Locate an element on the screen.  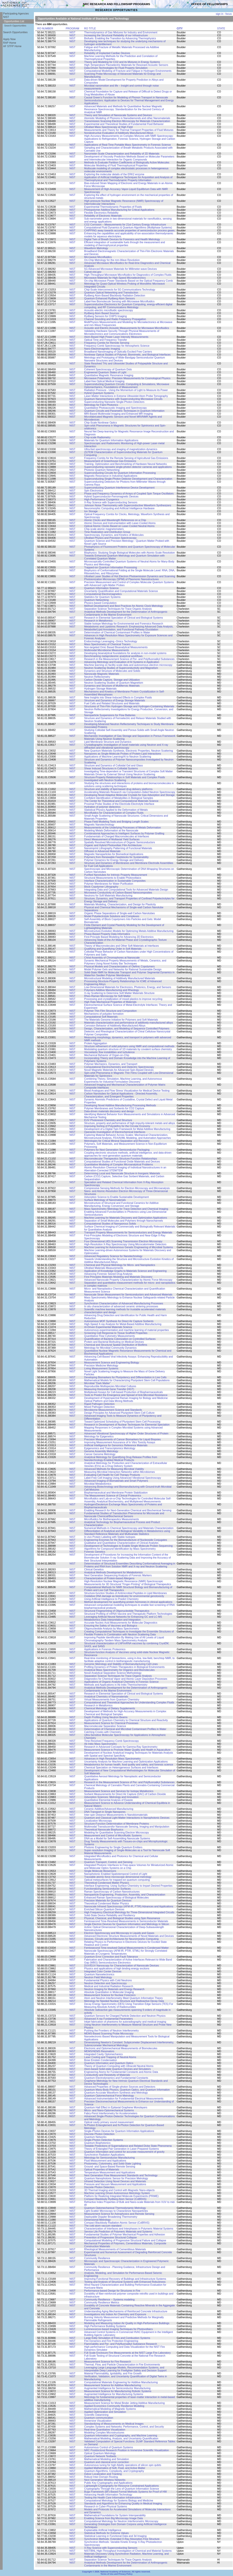
Method Development and Best Practices for Atomic Clock Metrology is located at coordinates (123, 605).